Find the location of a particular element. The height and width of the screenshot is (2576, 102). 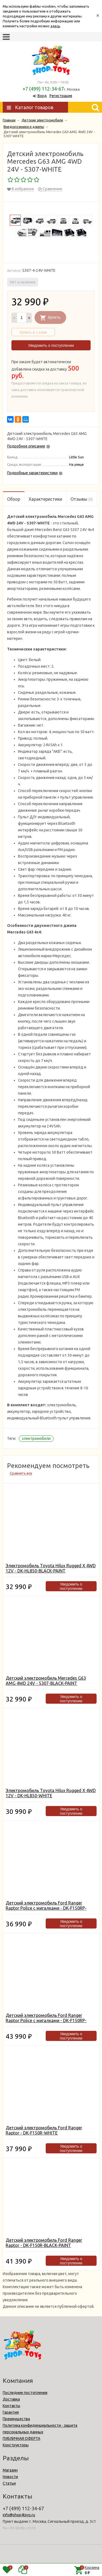

Подробное описание is located at coordinates (26, 446).